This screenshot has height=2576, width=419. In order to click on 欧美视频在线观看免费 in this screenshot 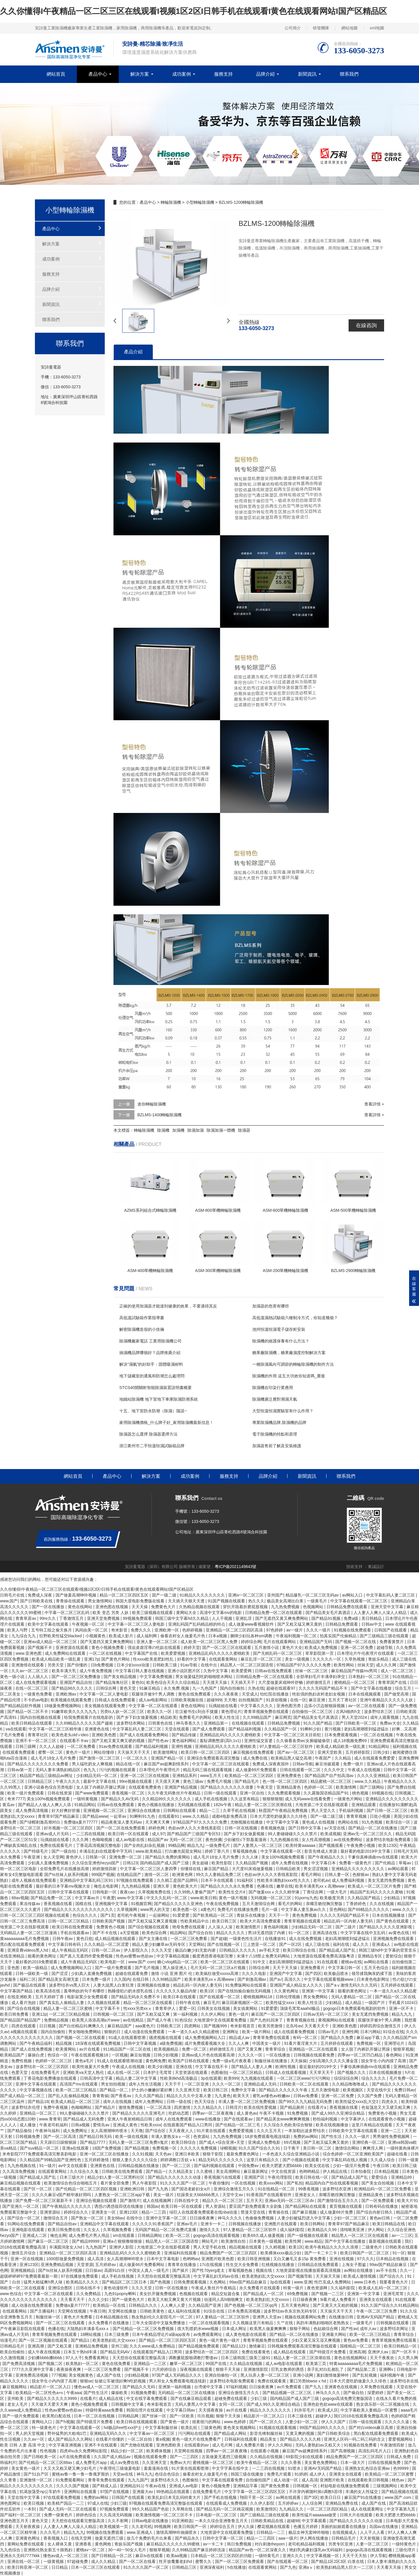, I will do `click(72, 1700)`.